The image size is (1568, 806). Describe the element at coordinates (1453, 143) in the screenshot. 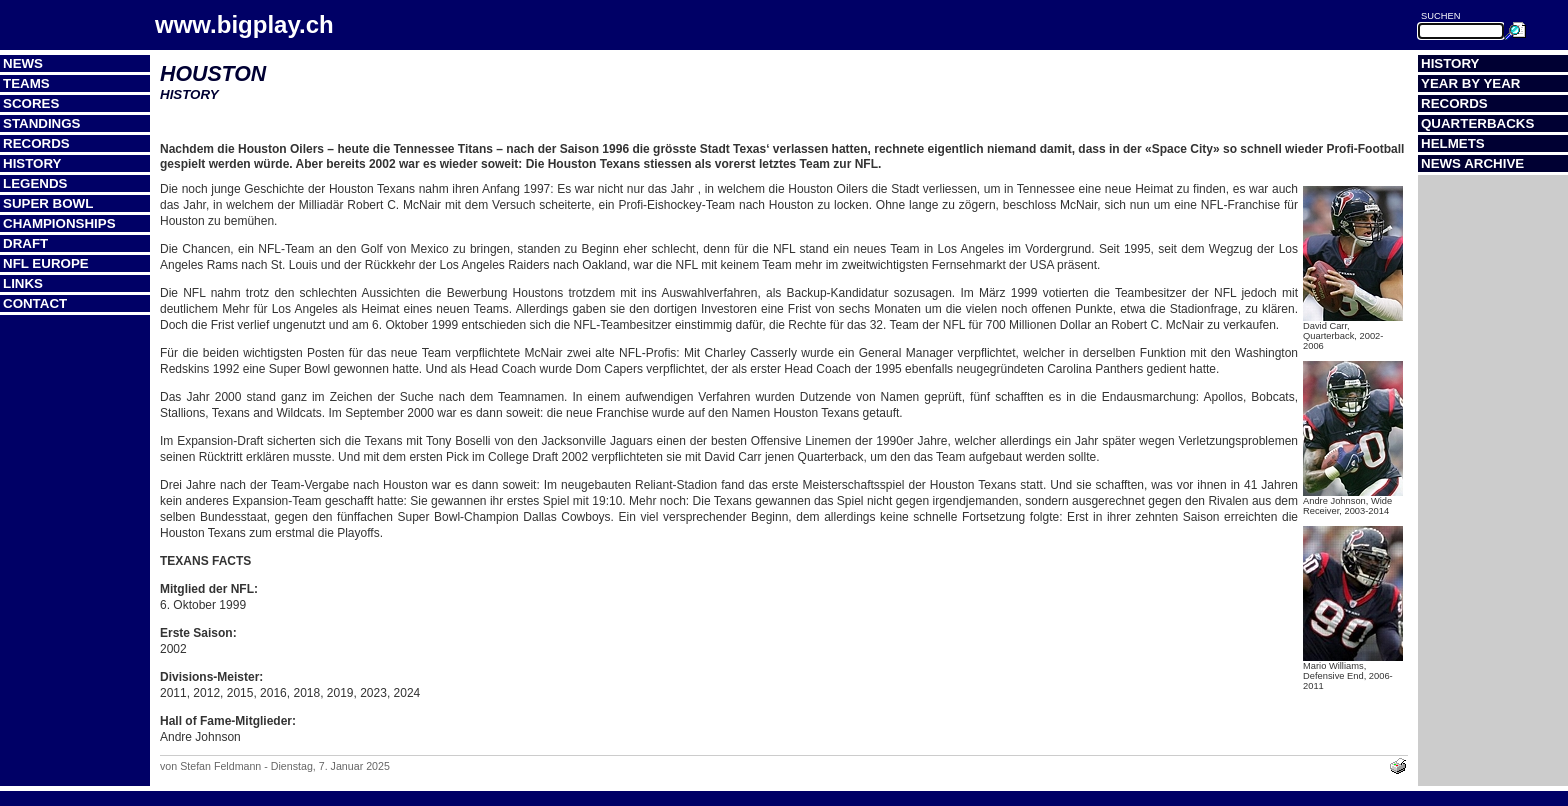

I see `Helmets` at that location.